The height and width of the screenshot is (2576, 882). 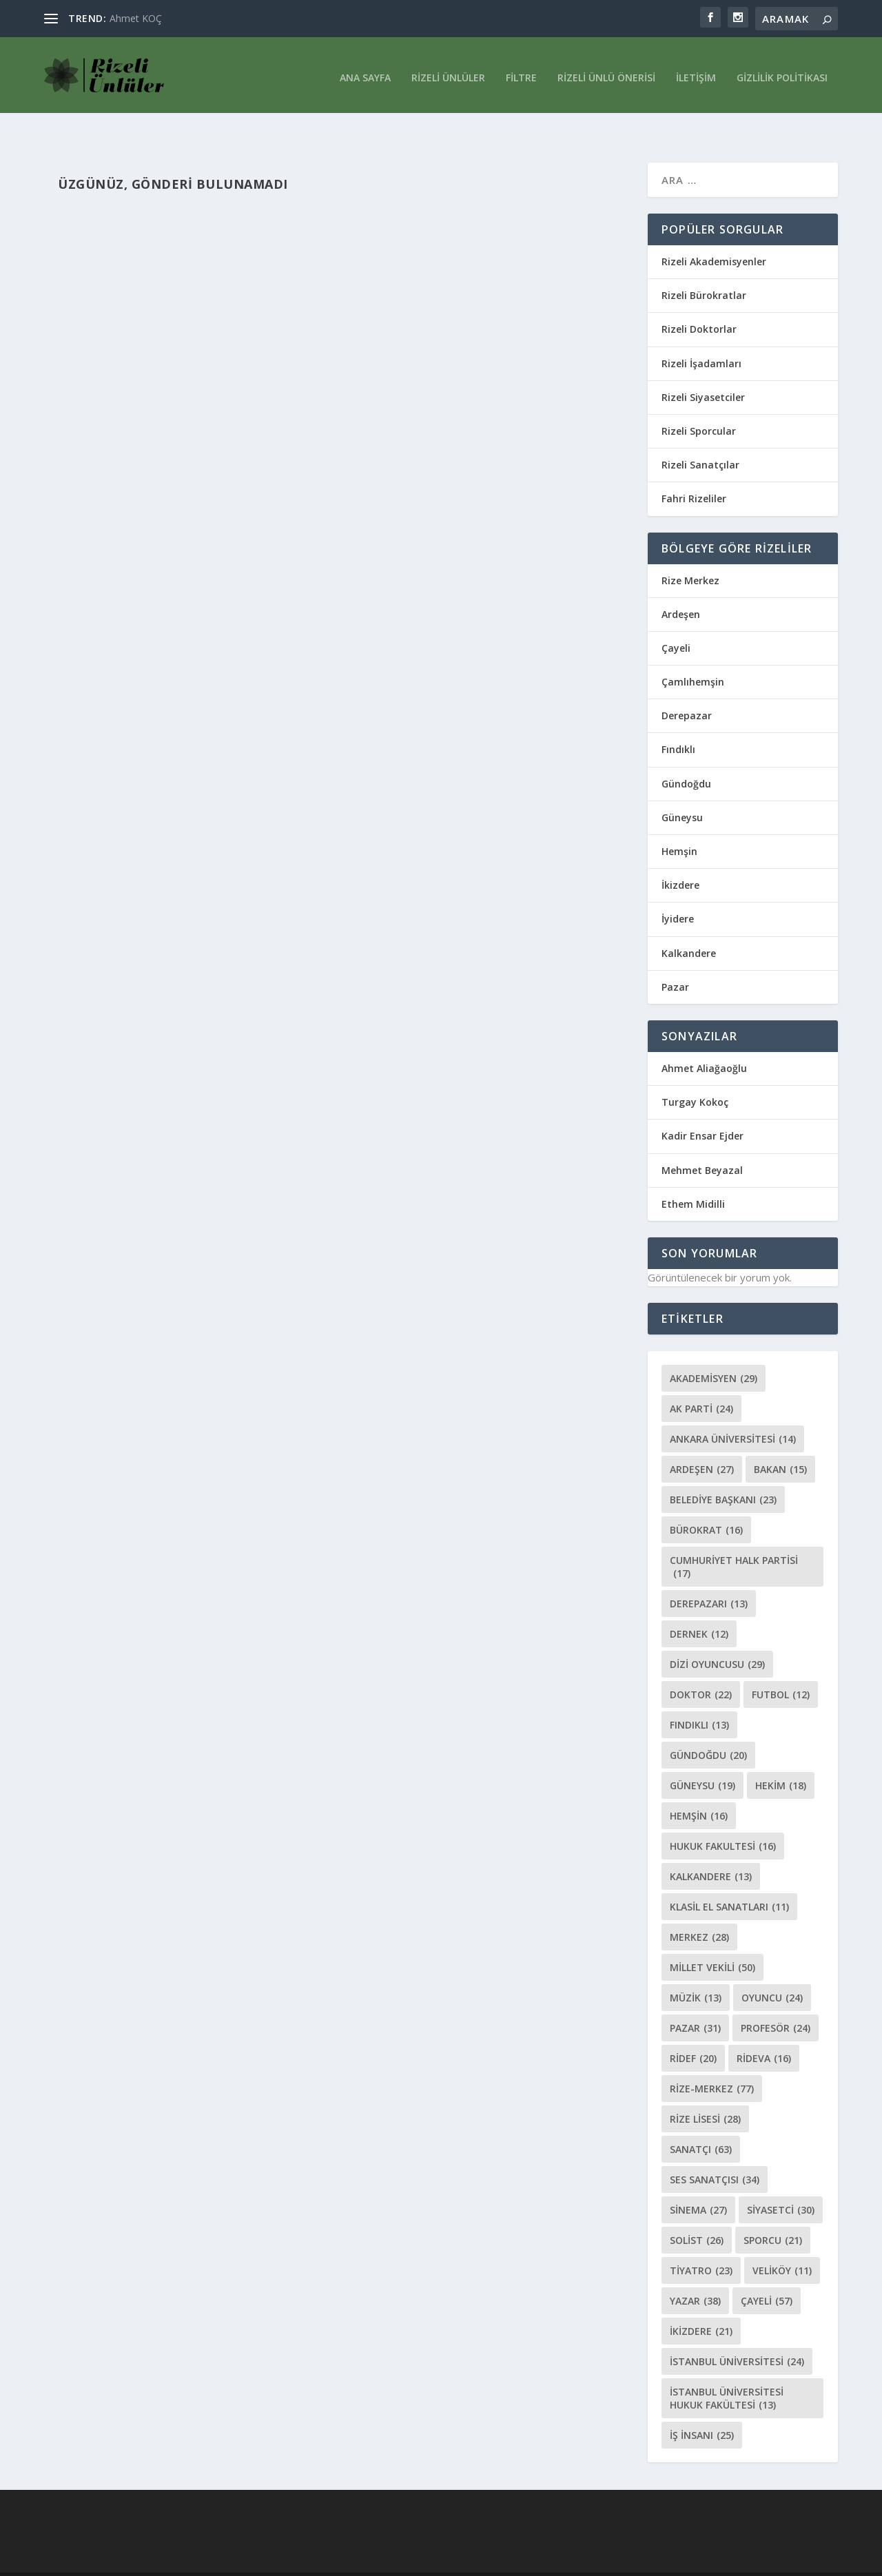 I want to click on bürokrat [bürokrat (16 öge)], so click(x=706, y=1500).